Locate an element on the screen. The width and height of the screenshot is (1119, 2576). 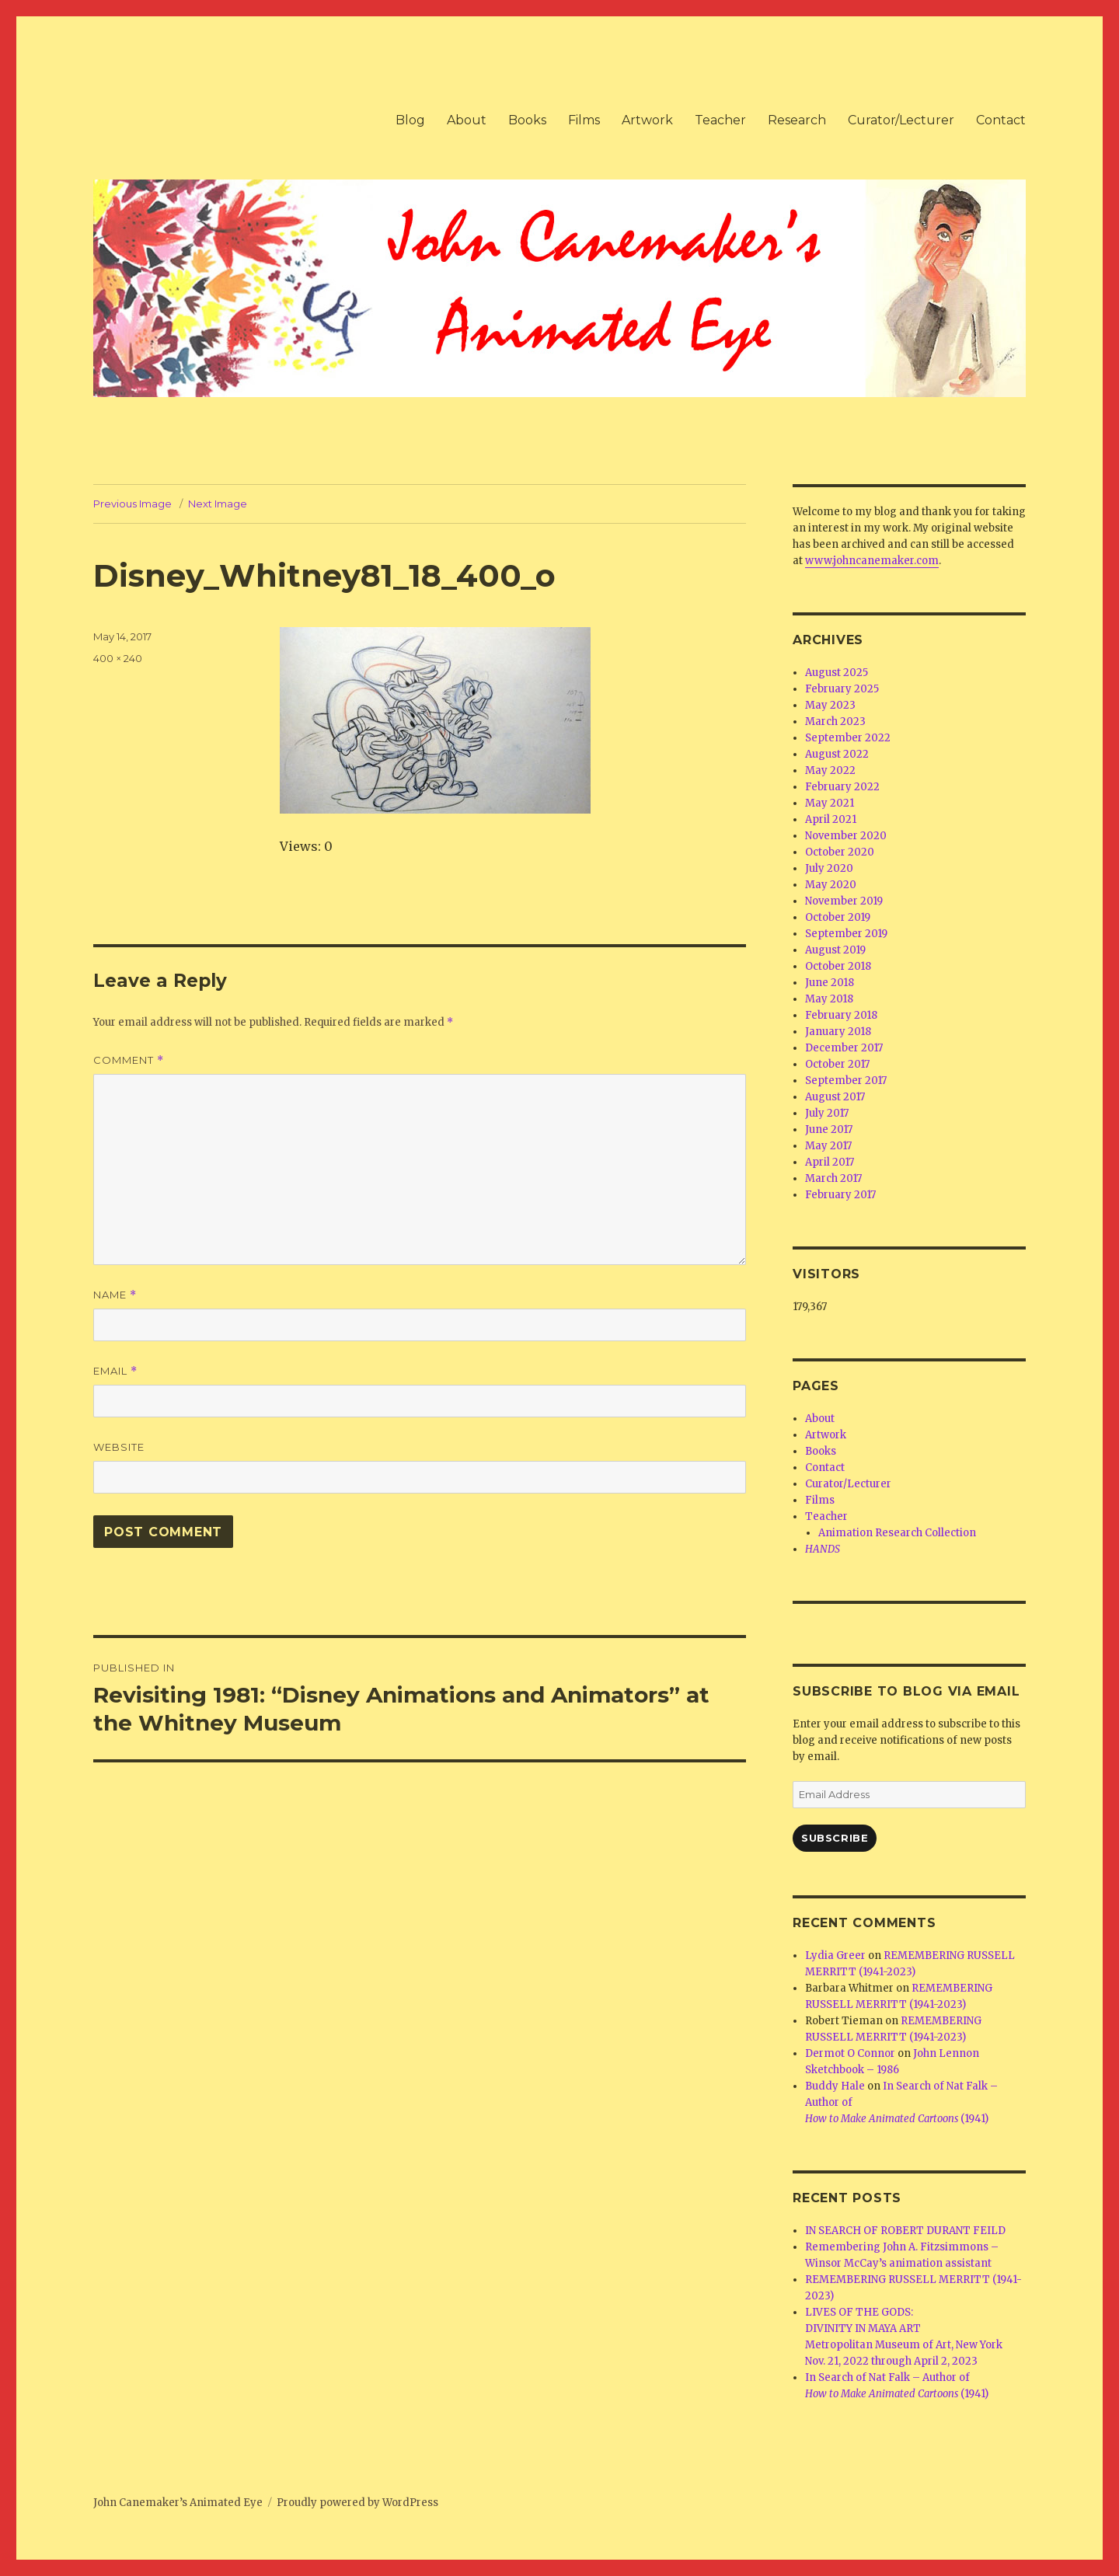
Previous Image is located at coordinates (132, 503).